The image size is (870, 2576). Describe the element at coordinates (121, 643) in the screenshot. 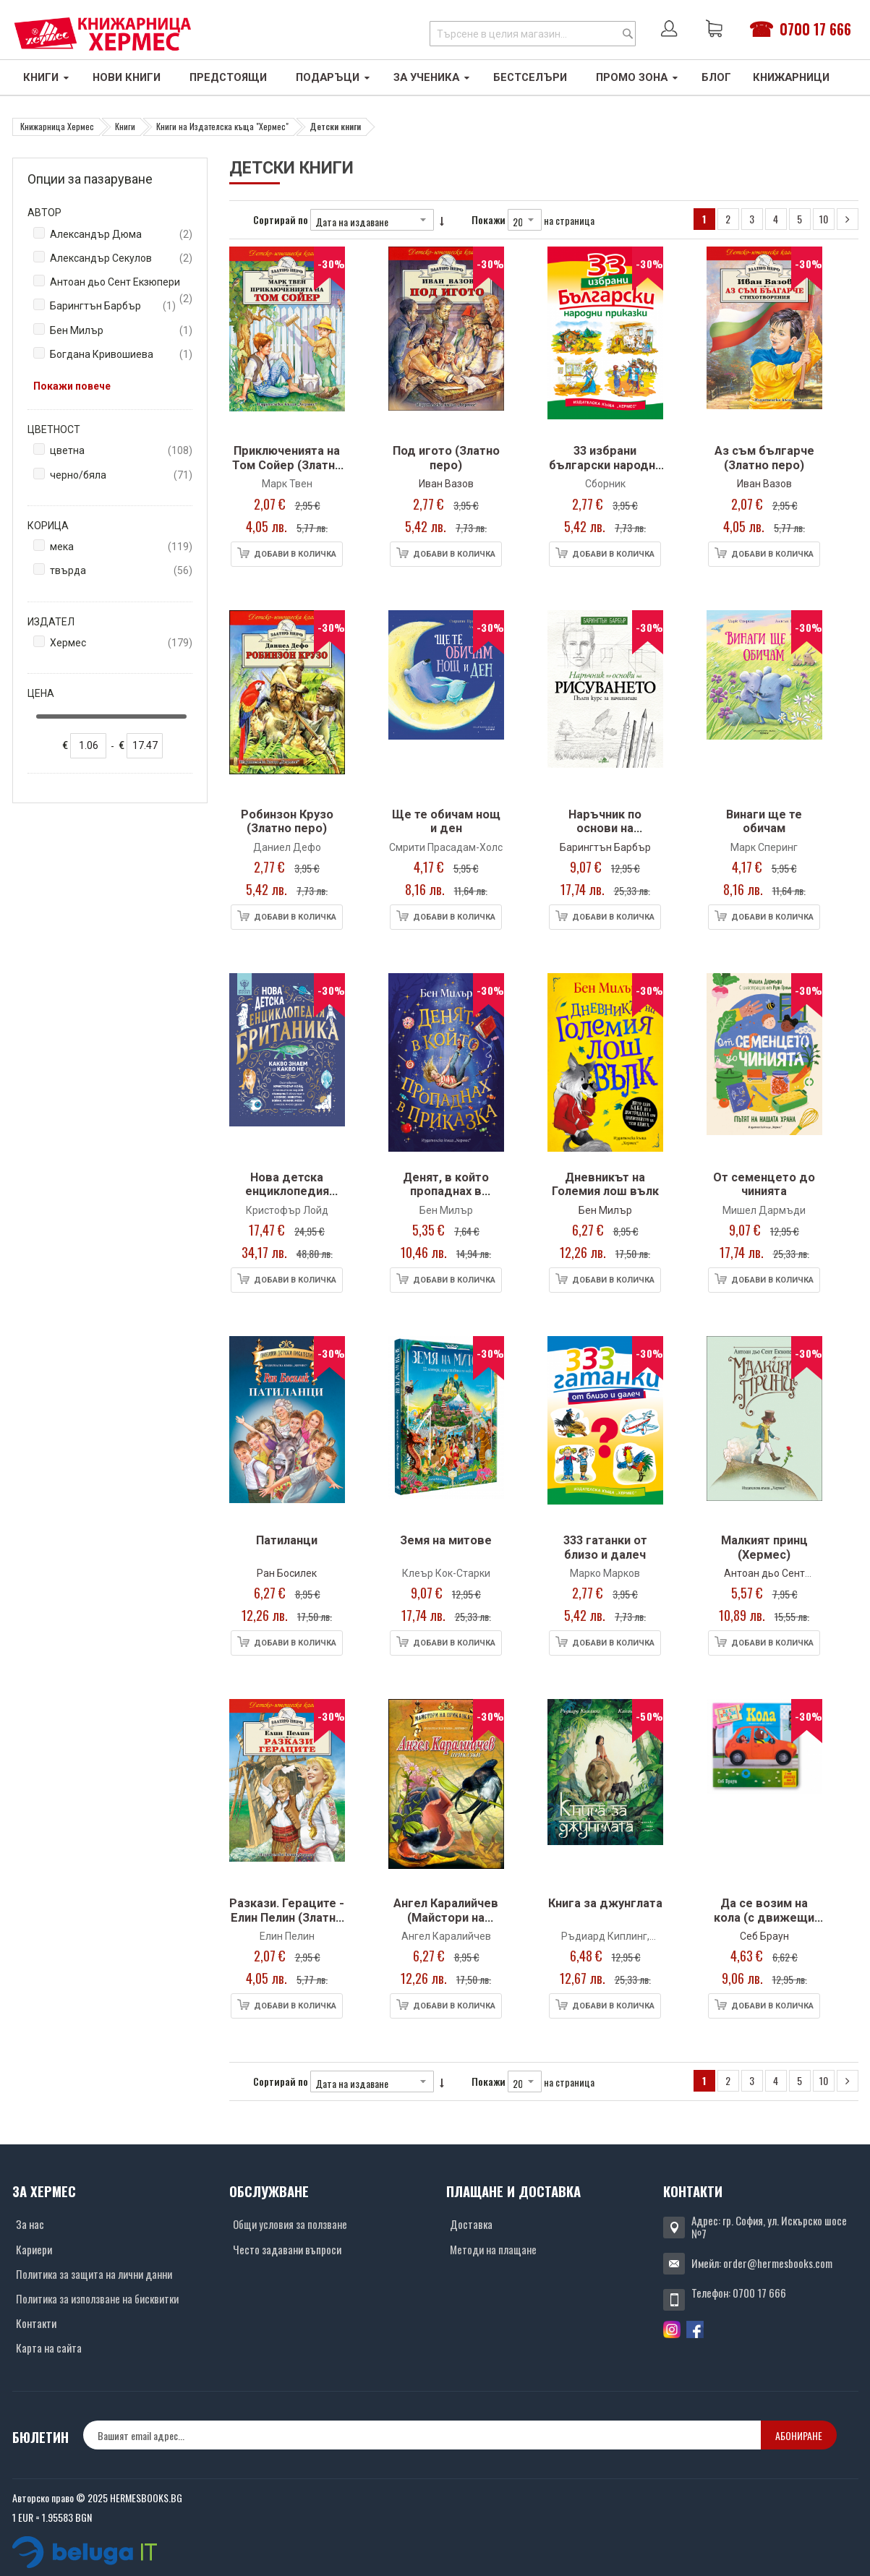

I see `Хермес` at that location.